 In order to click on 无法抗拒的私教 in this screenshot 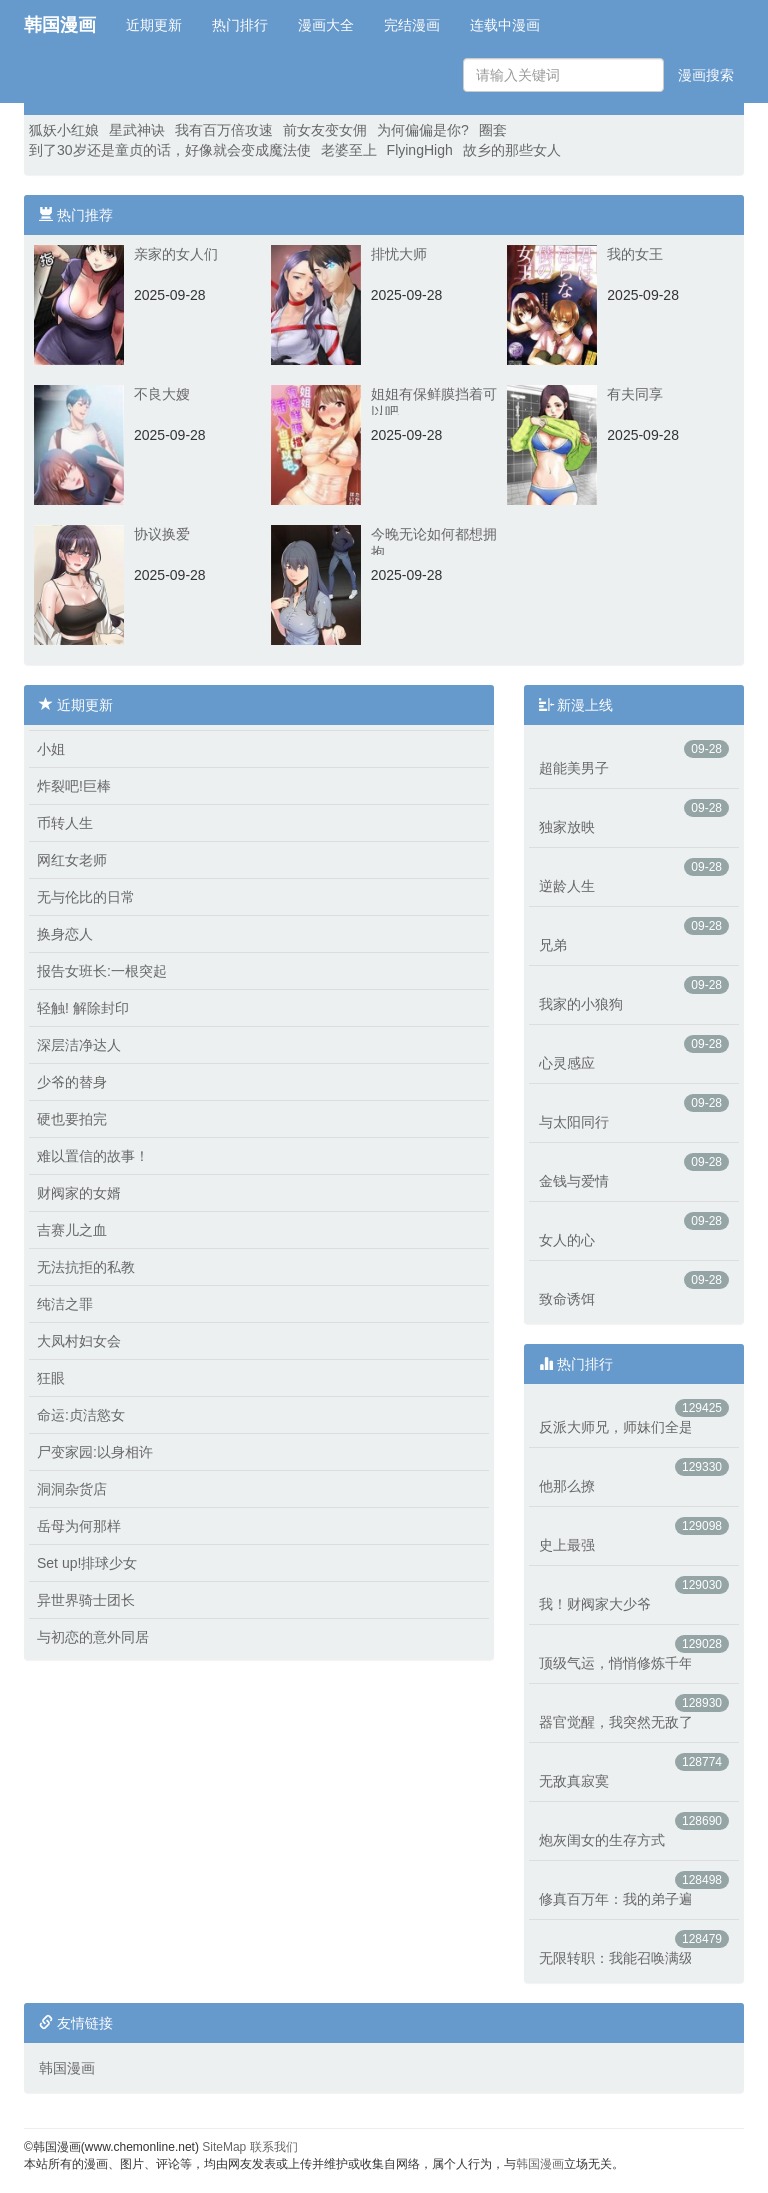, I will do `click(86, 1267)`.